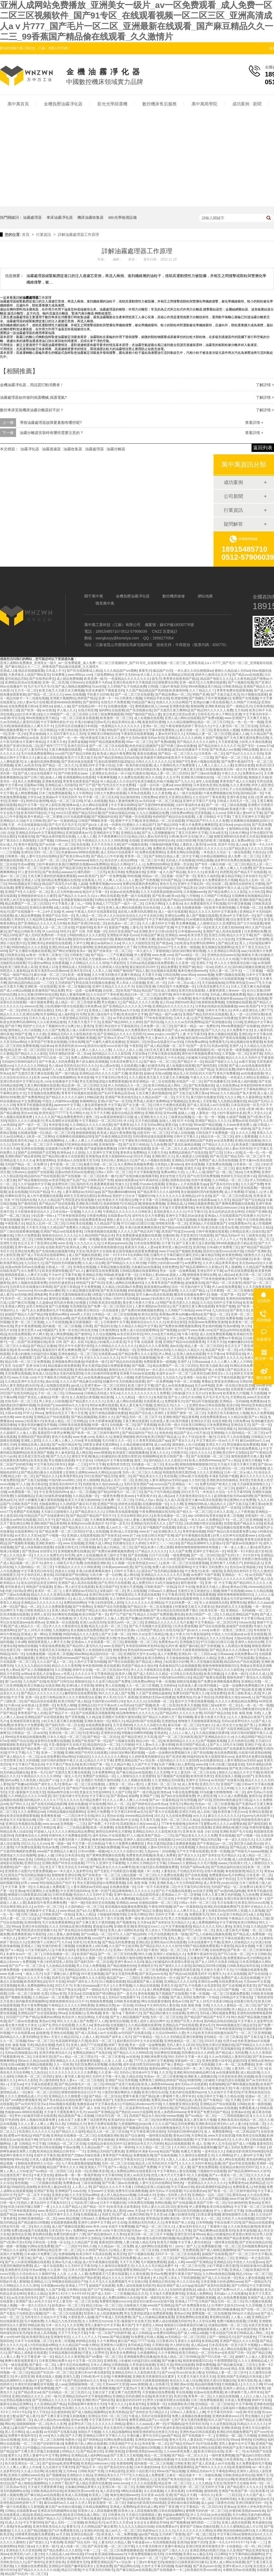 This screenshot has height=2576, width=274. I want to click on 少妇高潮大叫好爽, so click(175, 1662).